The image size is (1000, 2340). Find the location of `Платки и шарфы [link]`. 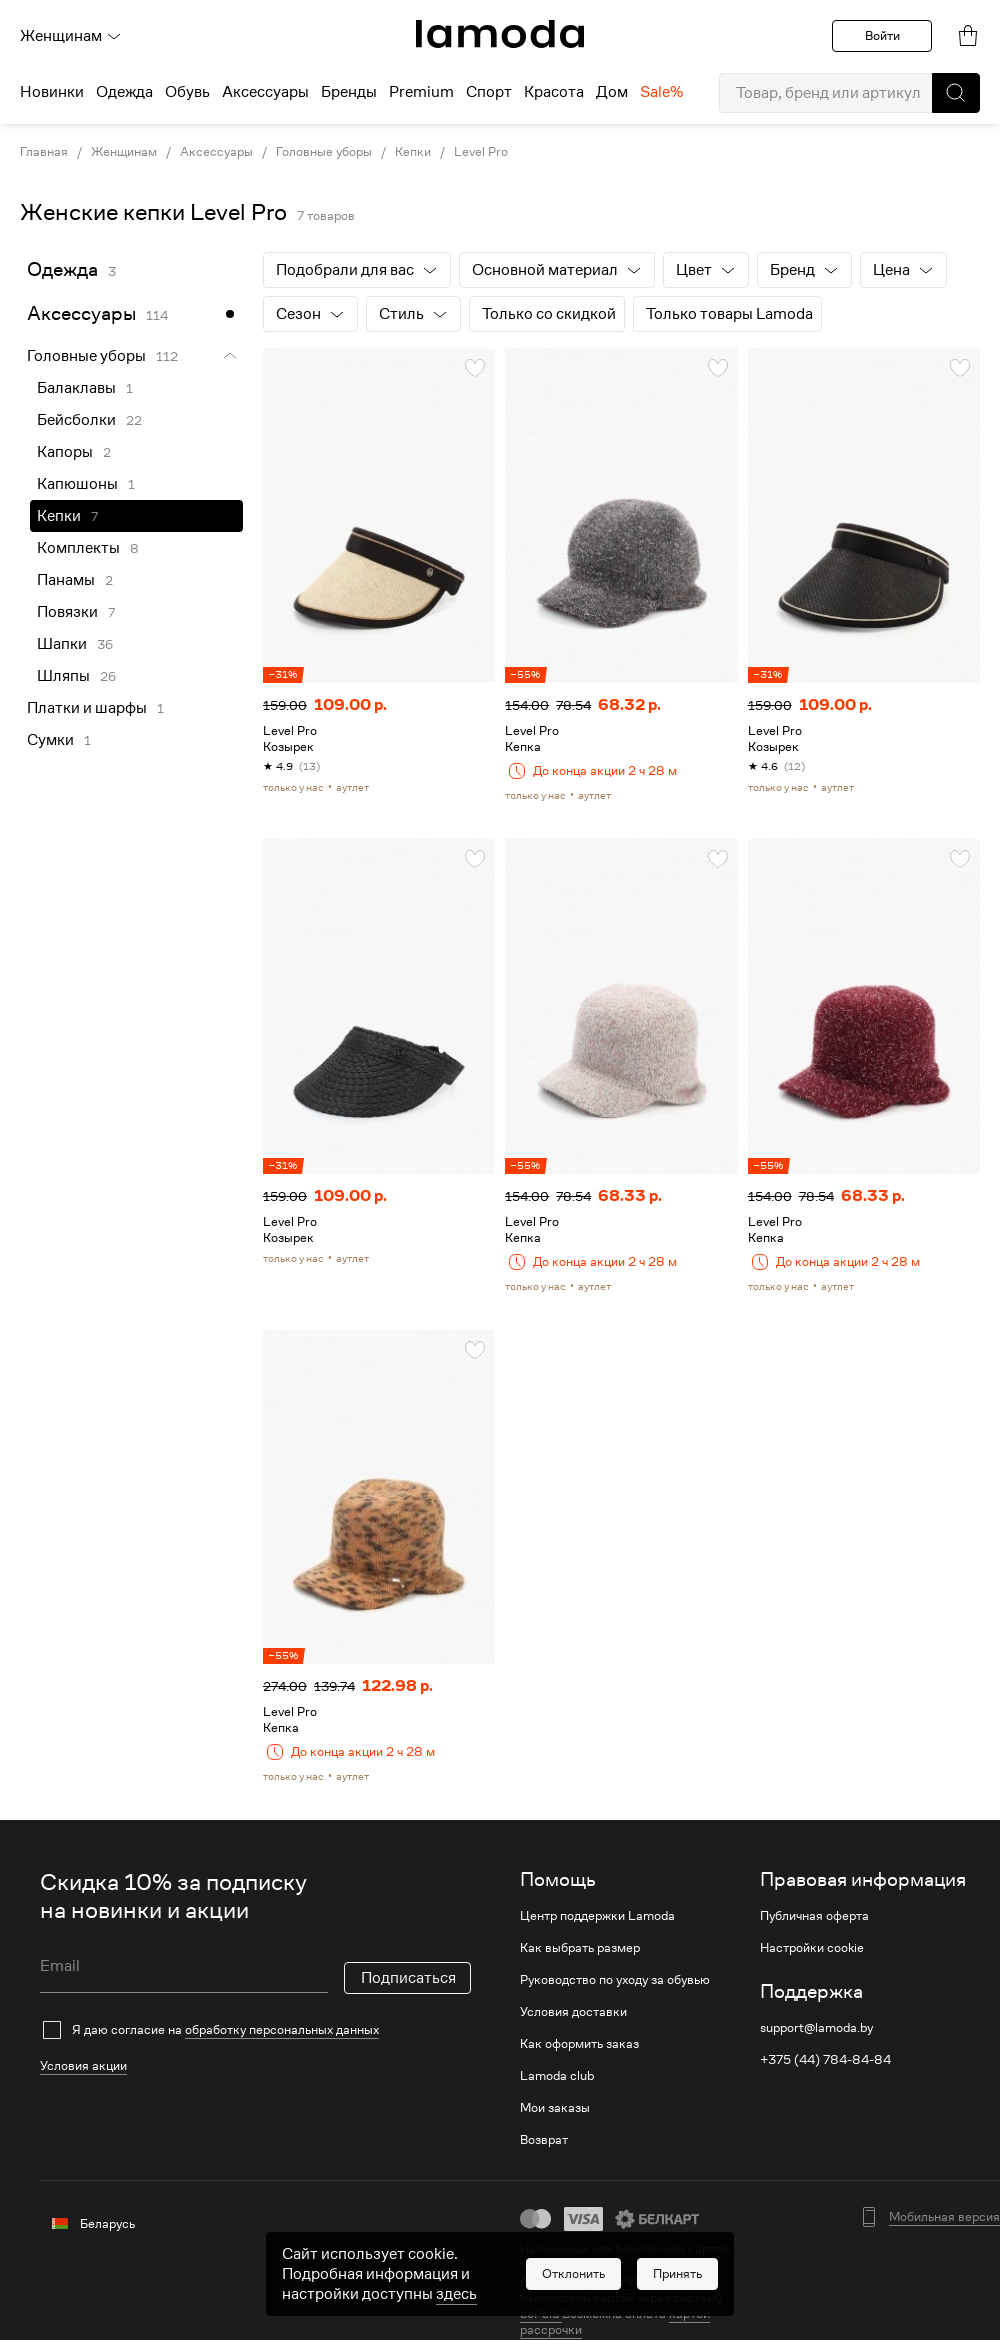

Платки и шарфы [link] is located at coordinates (87, 708).